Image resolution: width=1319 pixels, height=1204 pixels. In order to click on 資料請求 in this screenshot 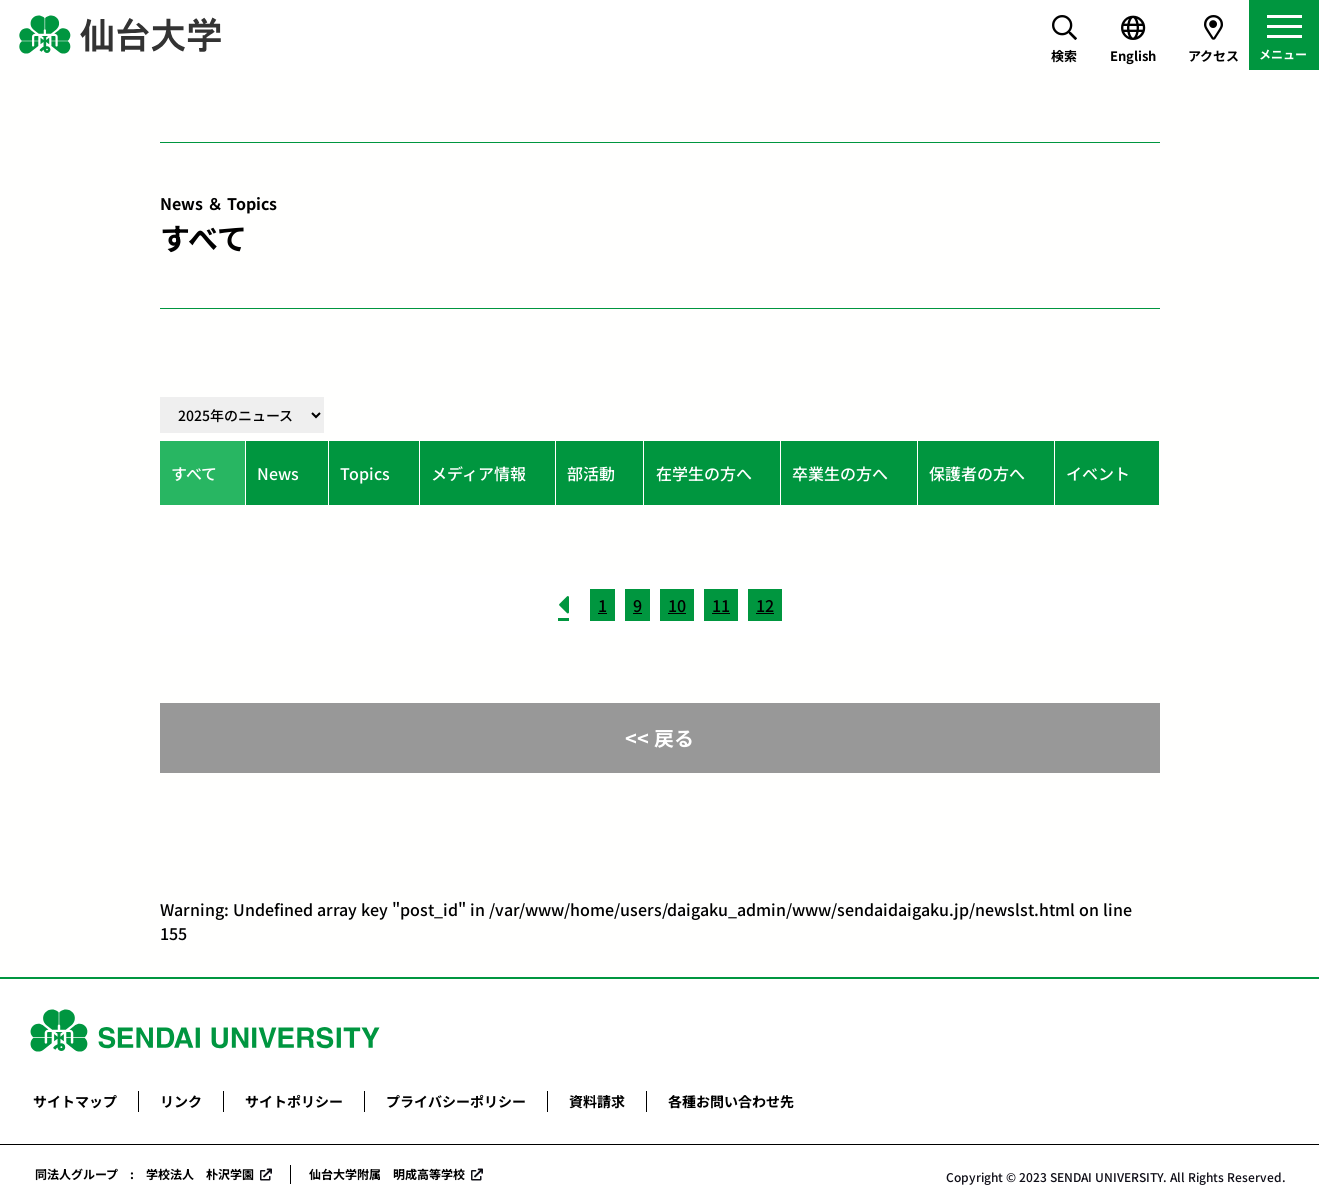, I will do `click(597, 1101)`.